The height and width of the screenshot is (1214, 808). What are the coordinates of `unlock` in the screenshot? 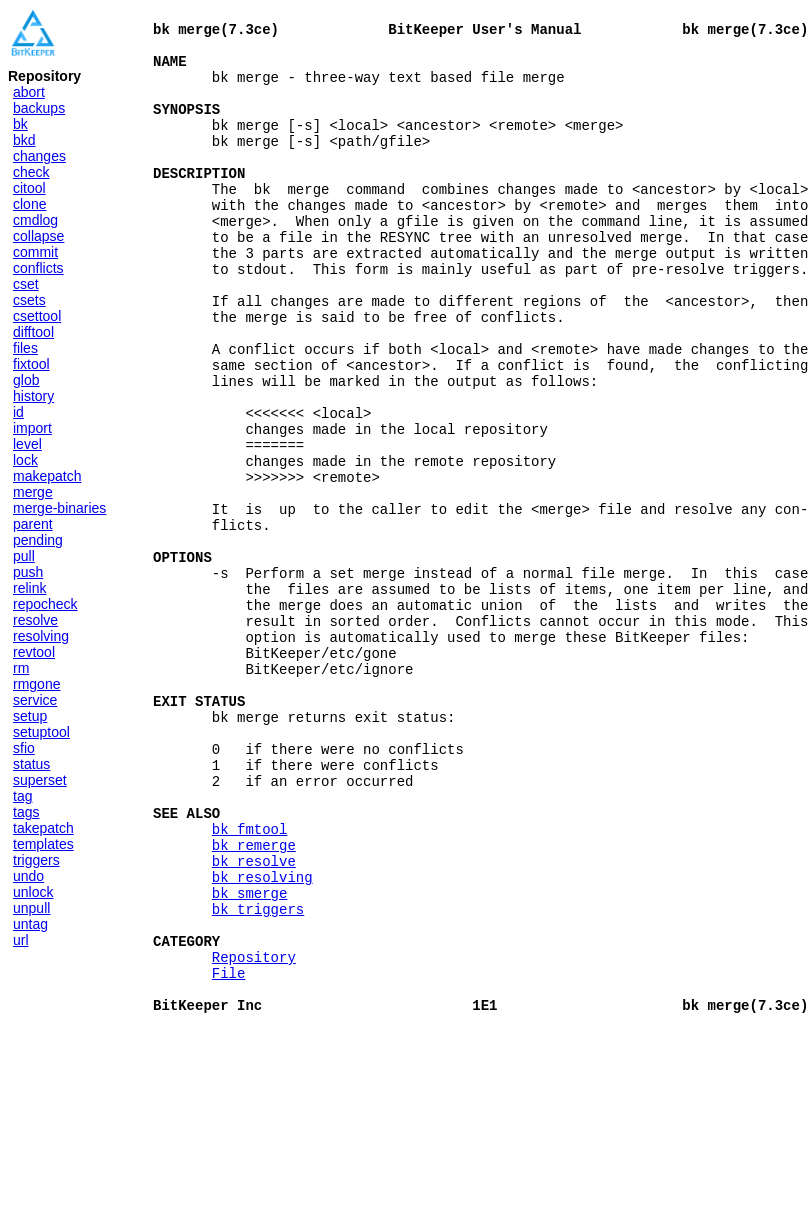 It's located at (33, 892).